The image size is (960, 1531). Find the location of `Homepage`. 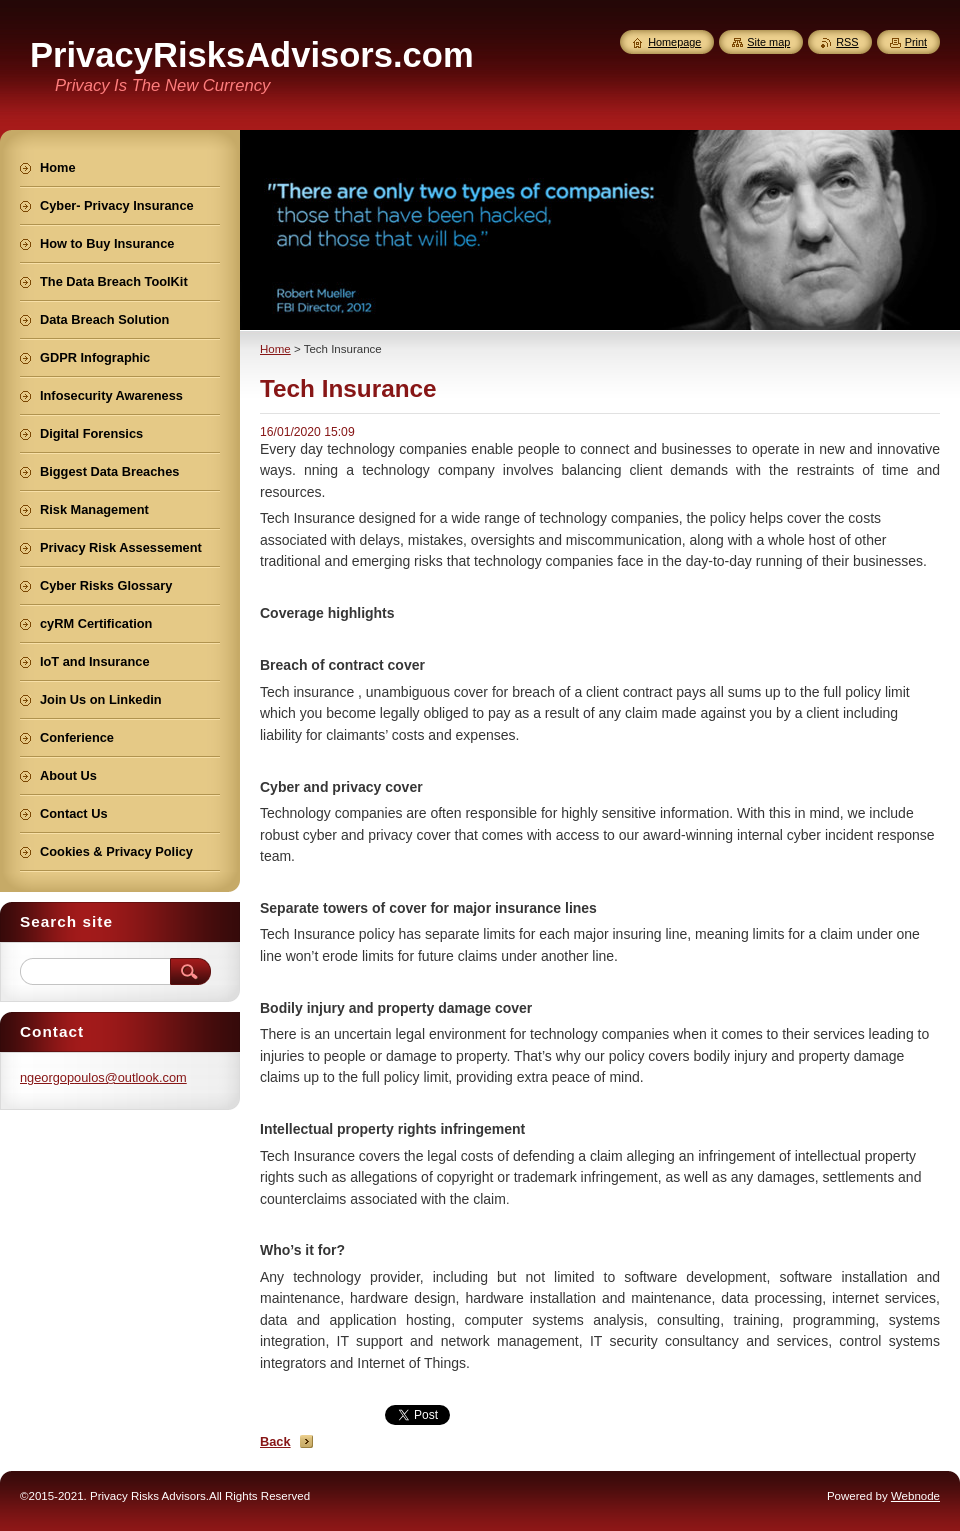

Homepage is located at coordinates (674, 42).